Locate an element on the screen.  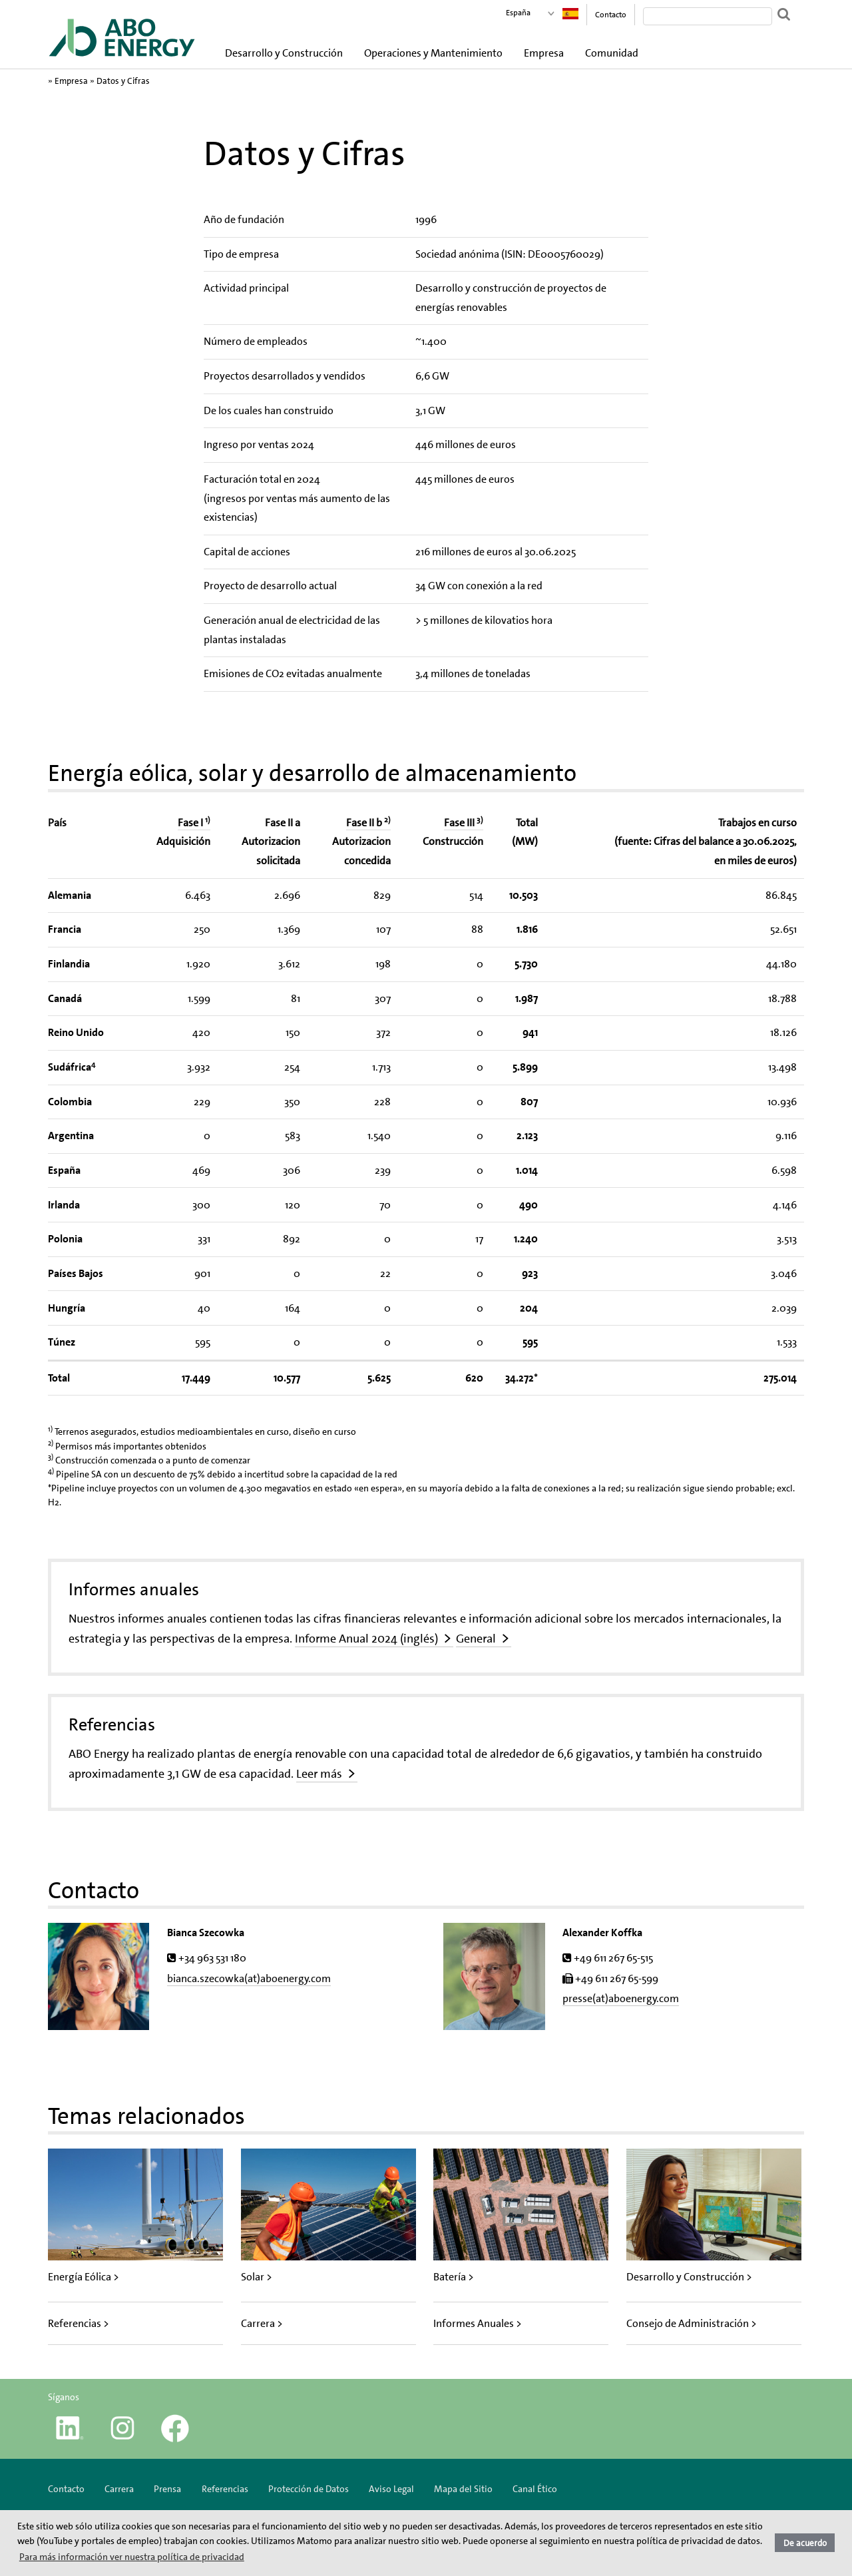
Fase I is located at coordinates (194, 823).